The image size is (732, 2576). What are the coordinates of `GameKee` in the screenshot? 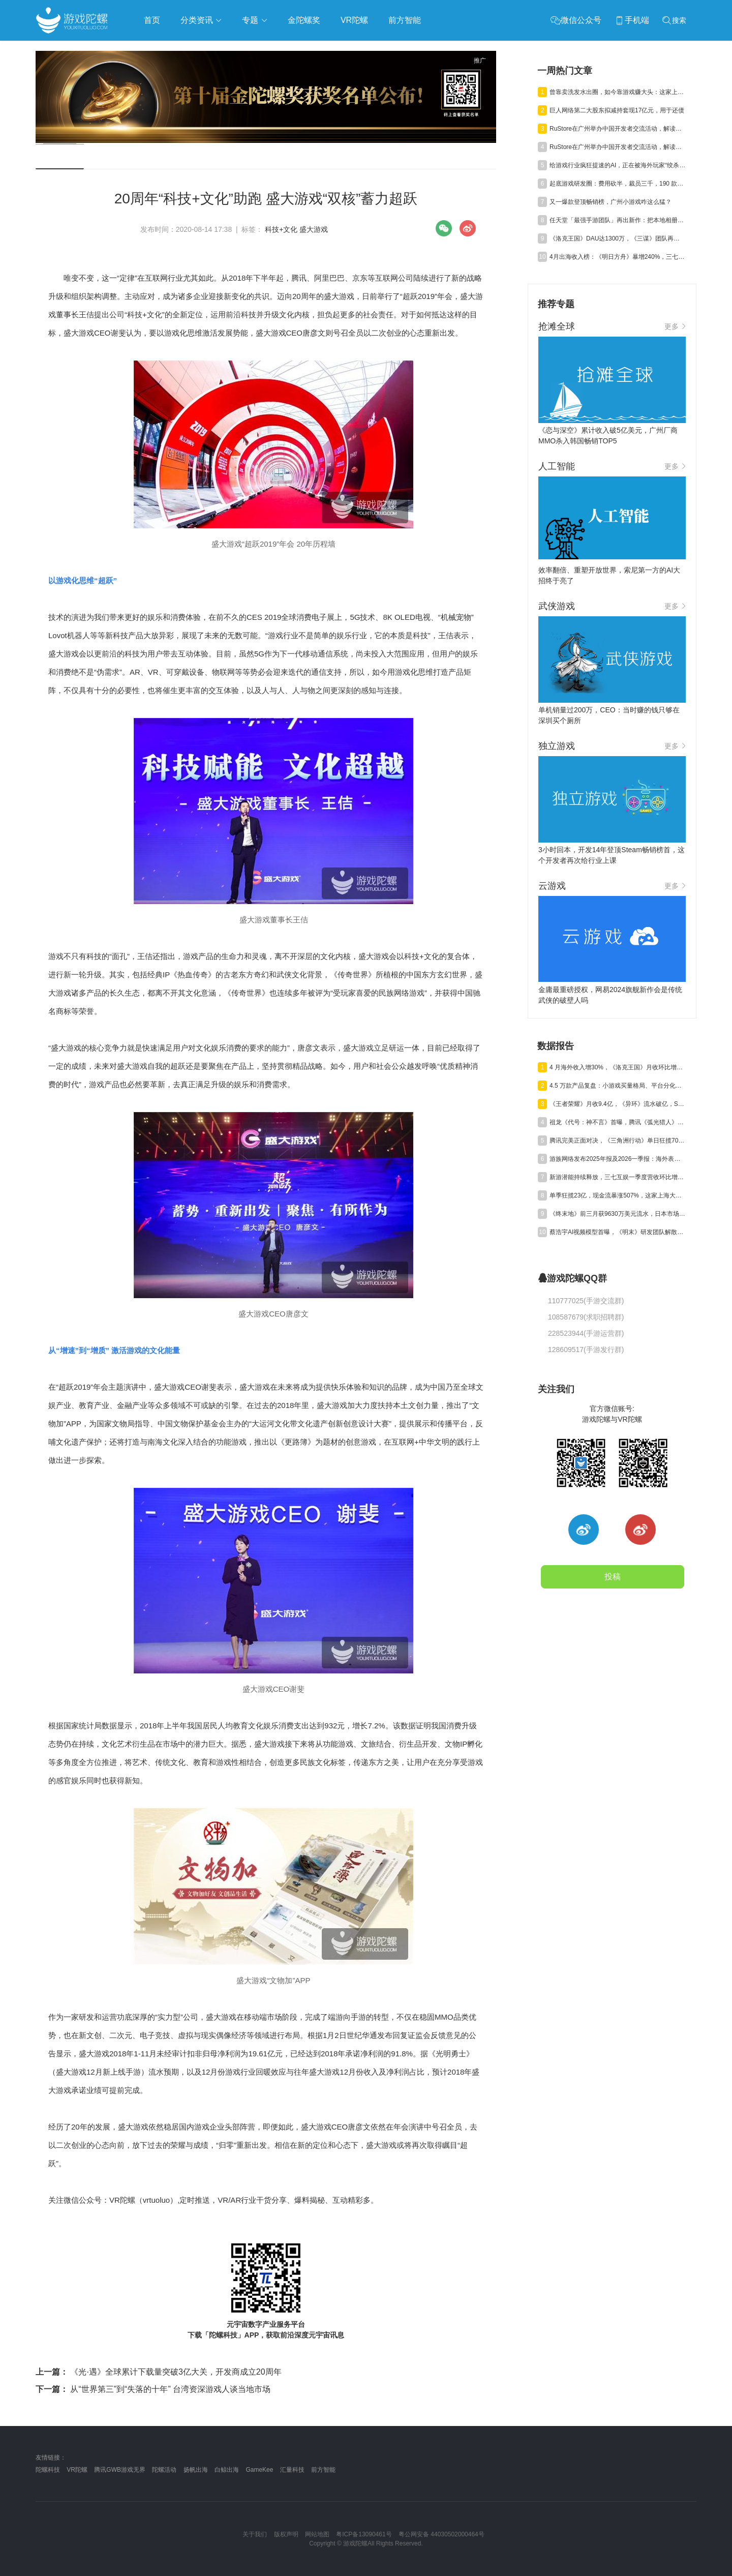 It's located at (259, 2469).